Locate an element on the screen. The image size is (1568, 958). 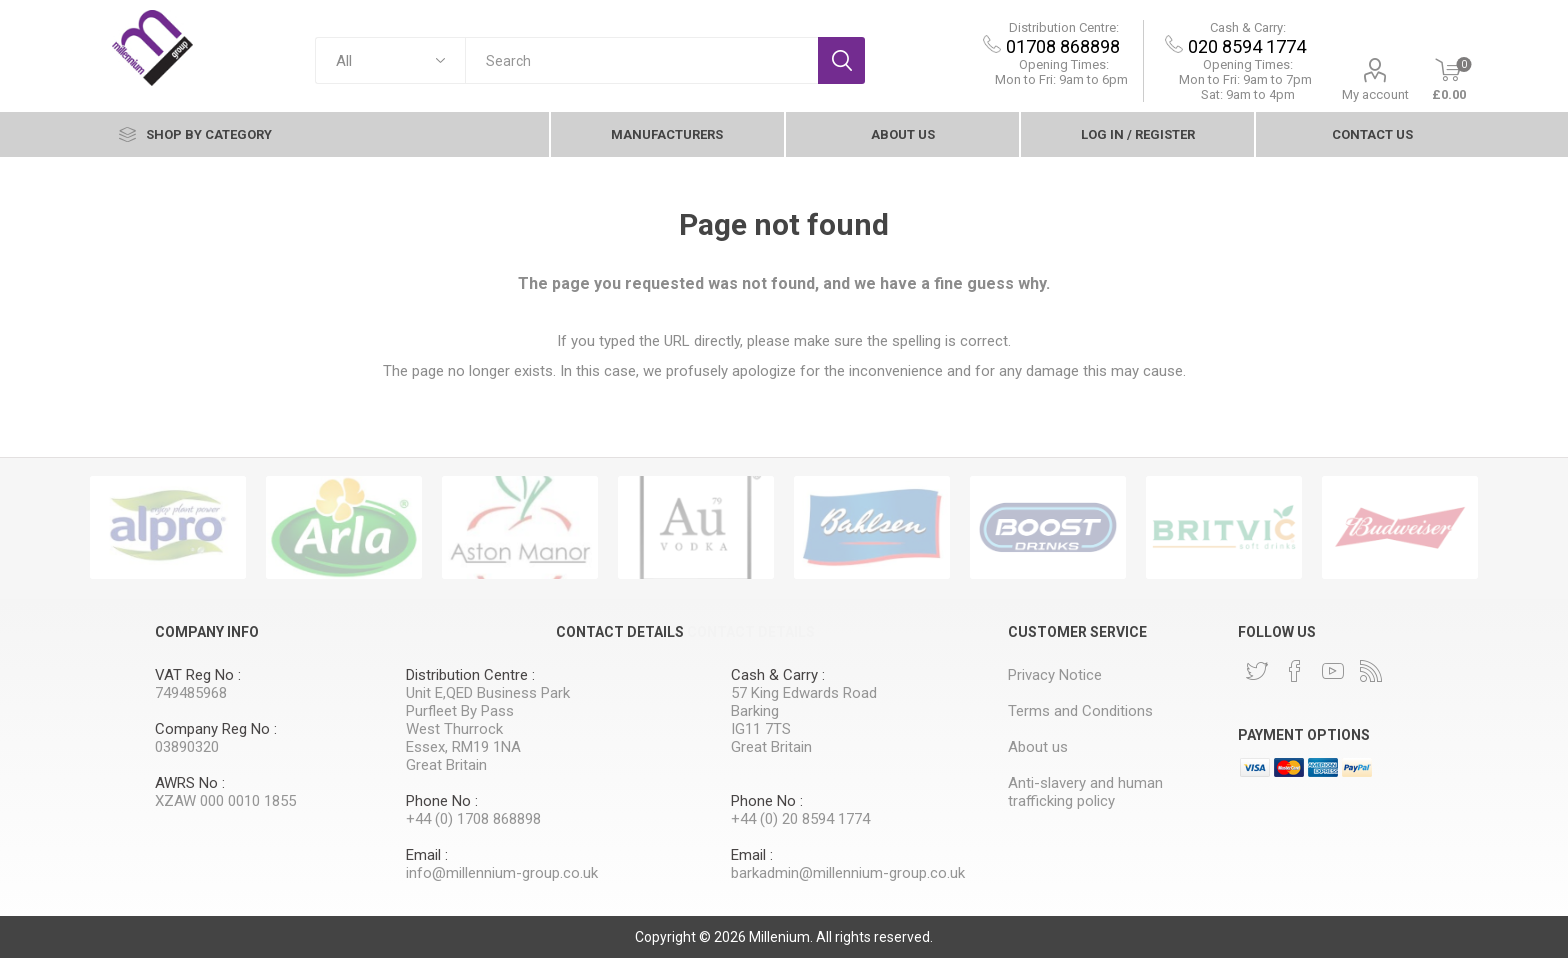
Email : is located at coordinates (427, 855).